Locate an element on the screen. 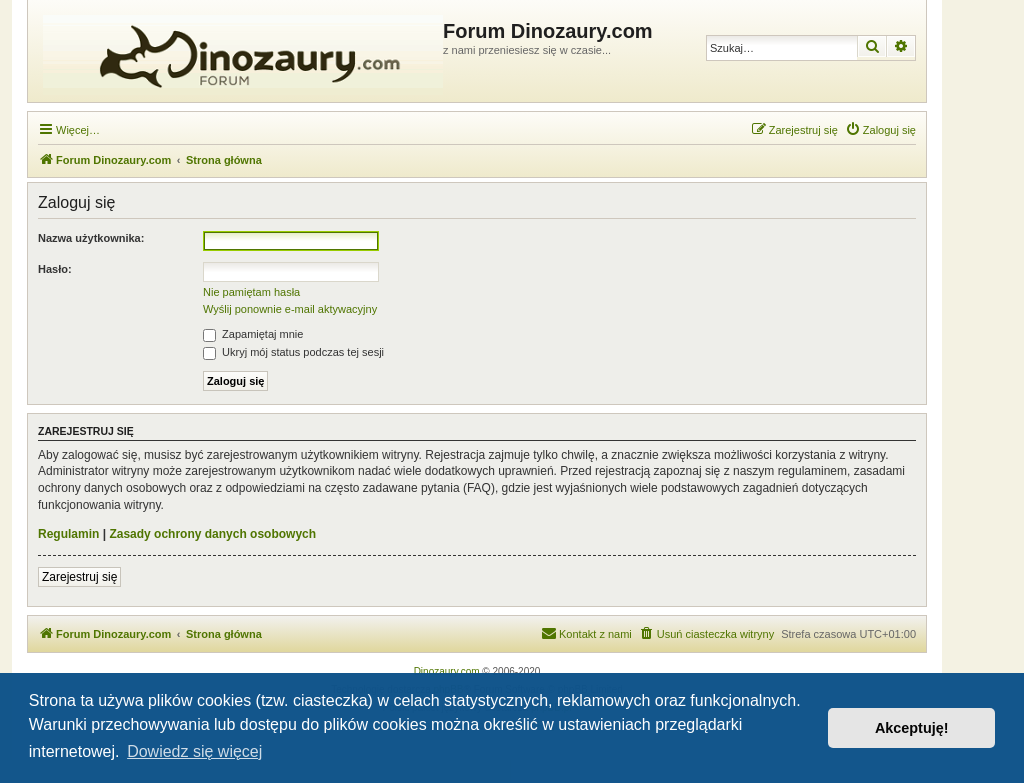 This screenshot has height=783, width=1024. Zarejestruj się is located at coordinates (79, 577).